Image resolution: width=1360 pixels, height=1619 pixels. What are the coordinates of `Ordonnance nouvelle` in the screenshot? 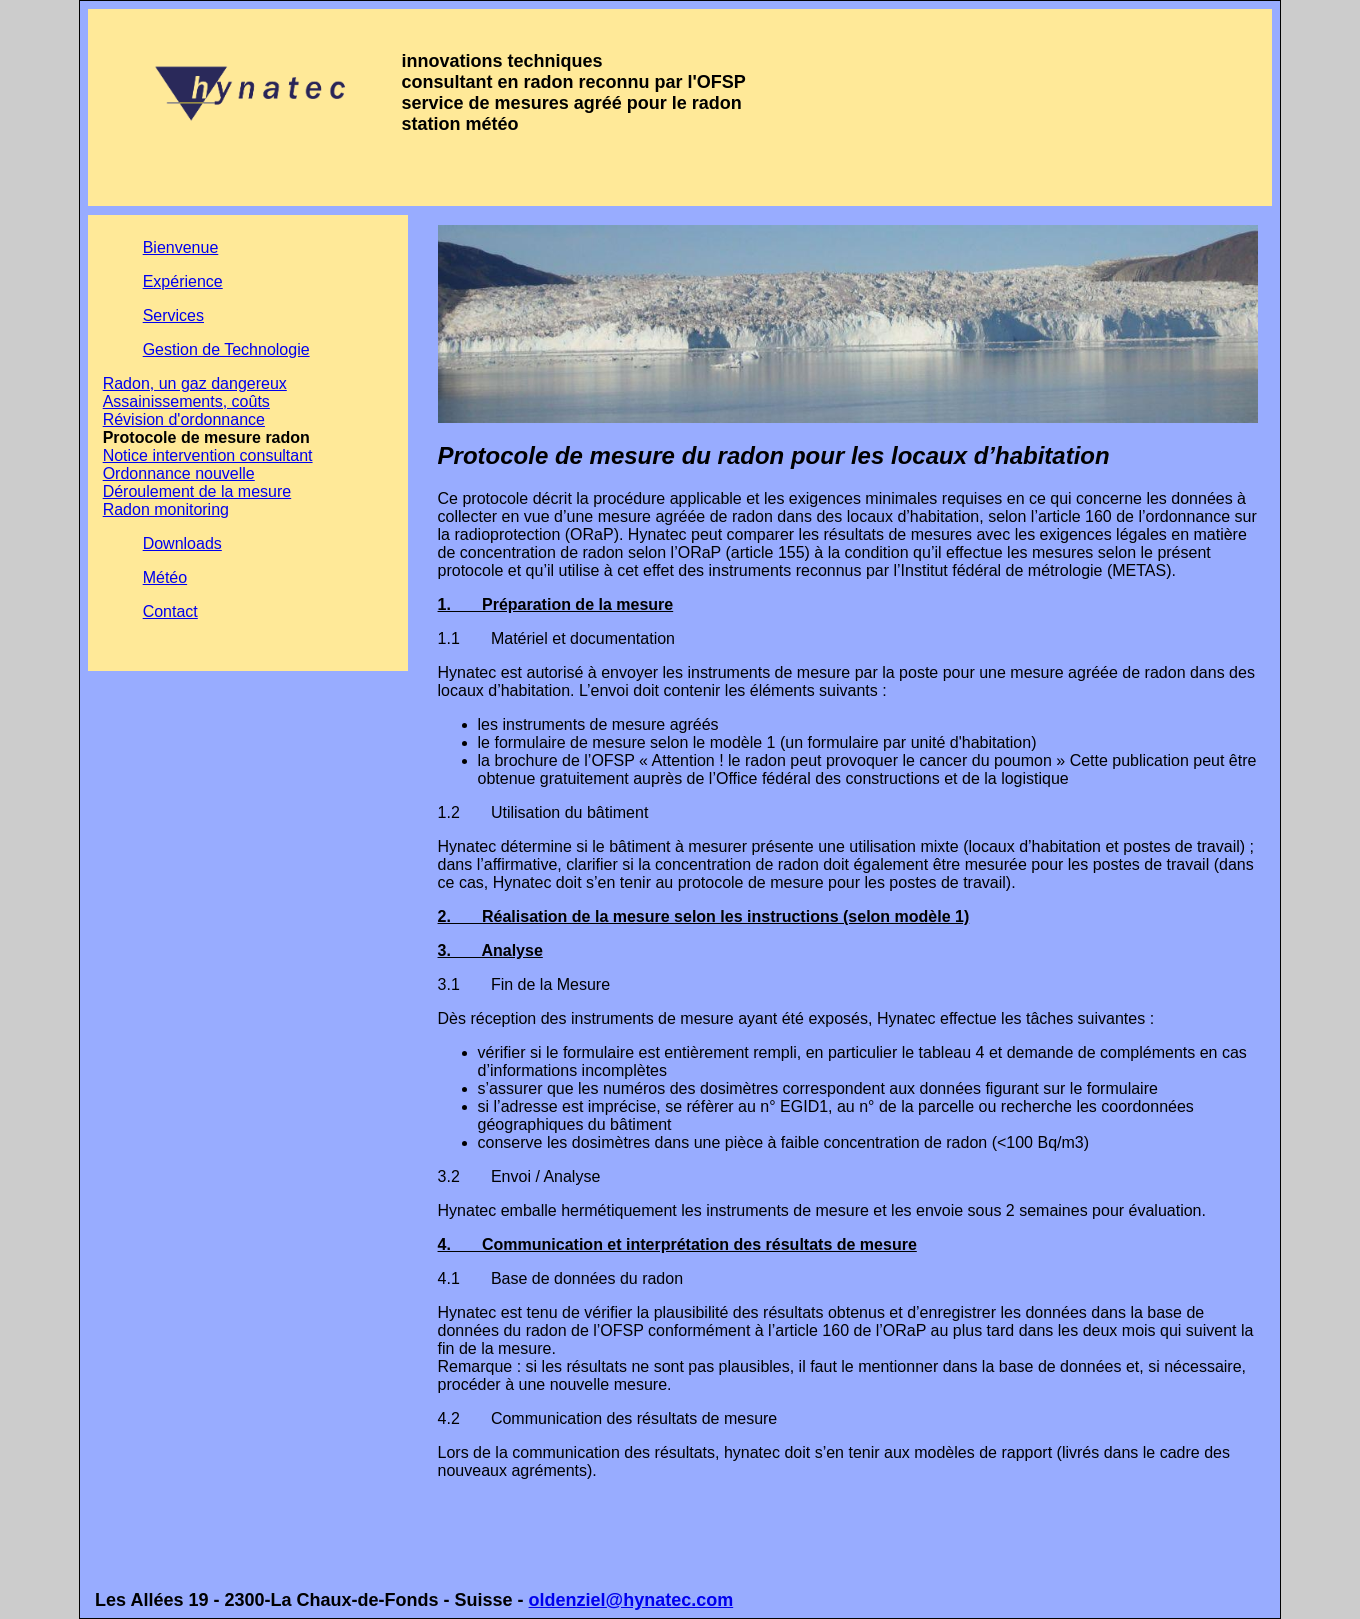 It's located at (179, 473).